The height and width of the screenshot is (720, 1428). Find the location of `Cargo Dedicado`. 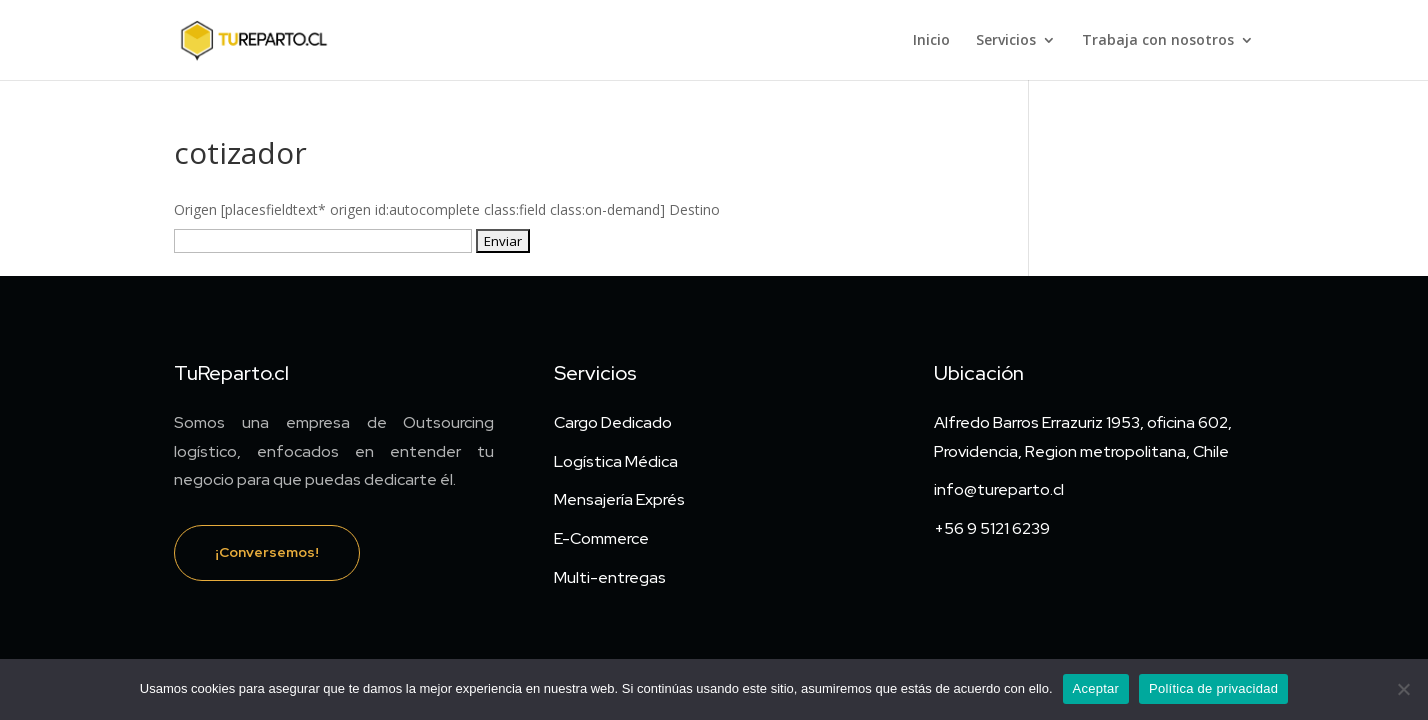

Cargo Dedicado is located at coordinates (613, 422).